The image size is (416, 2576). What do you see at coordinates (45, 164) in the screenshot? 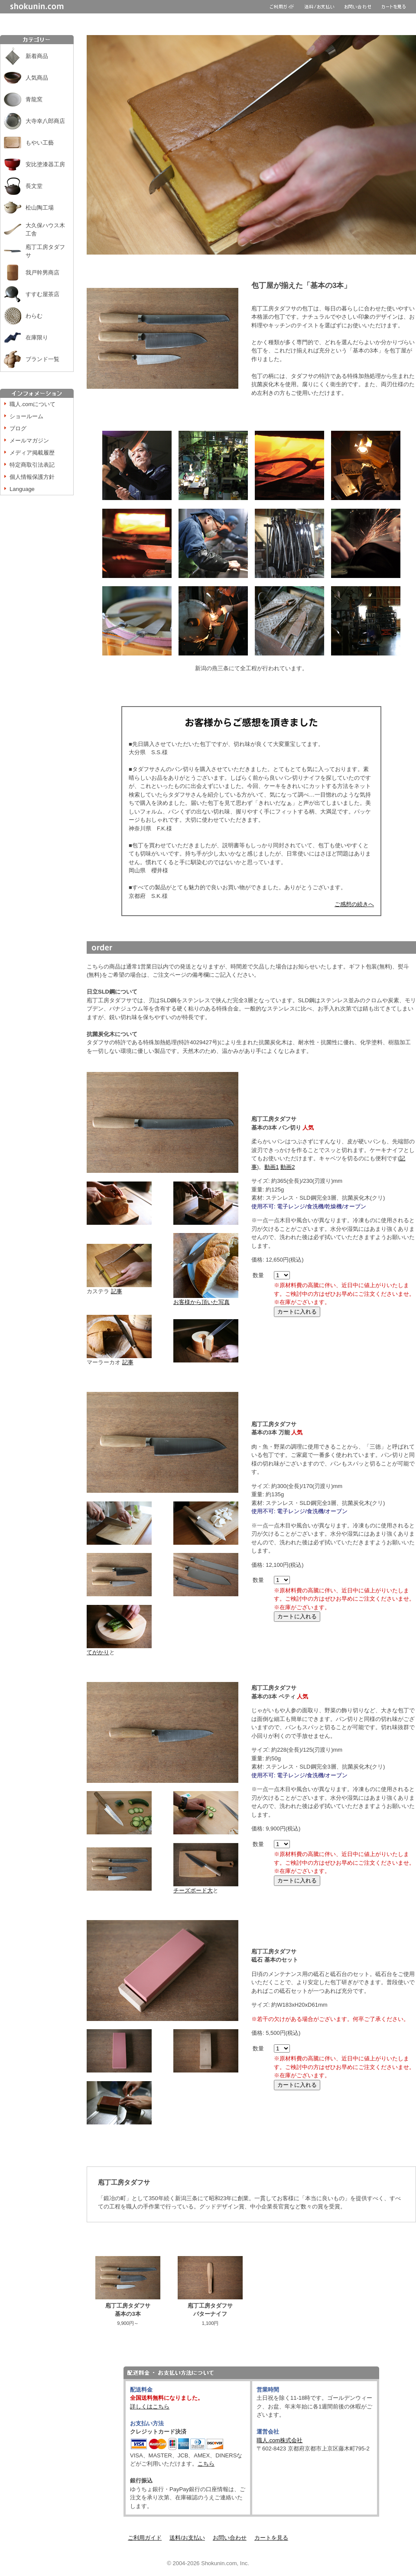
I see `安比塗漆器工房` at bounding box center [45, 164].